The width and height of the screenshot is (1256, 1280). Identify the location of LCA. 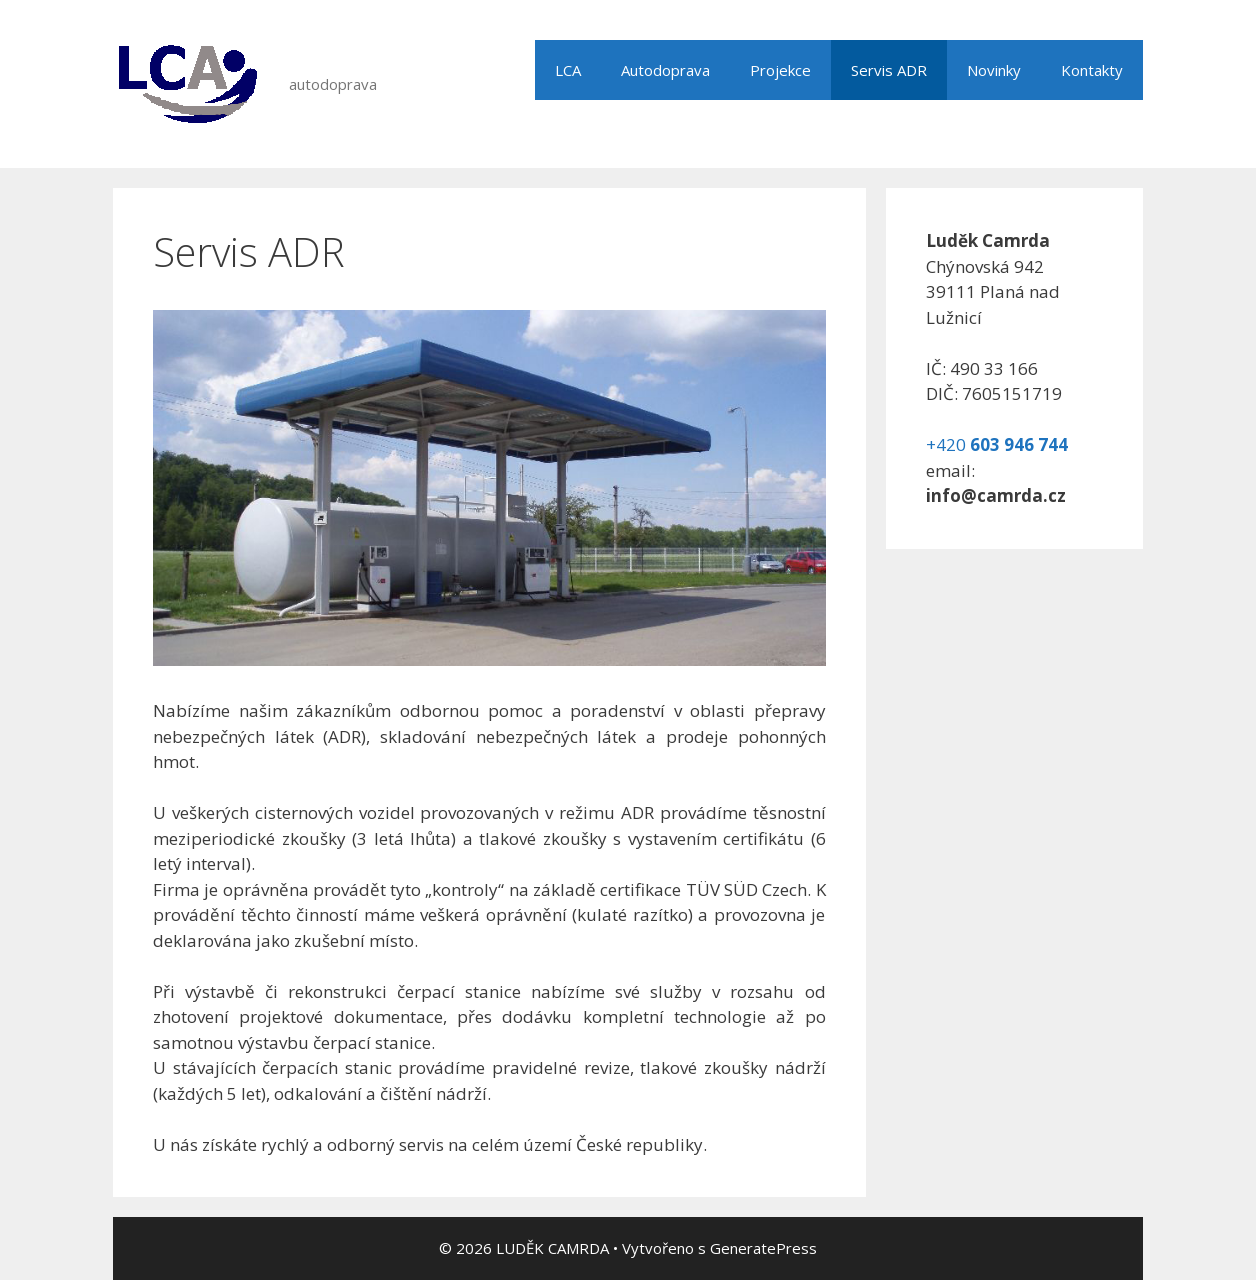
(568, 70).